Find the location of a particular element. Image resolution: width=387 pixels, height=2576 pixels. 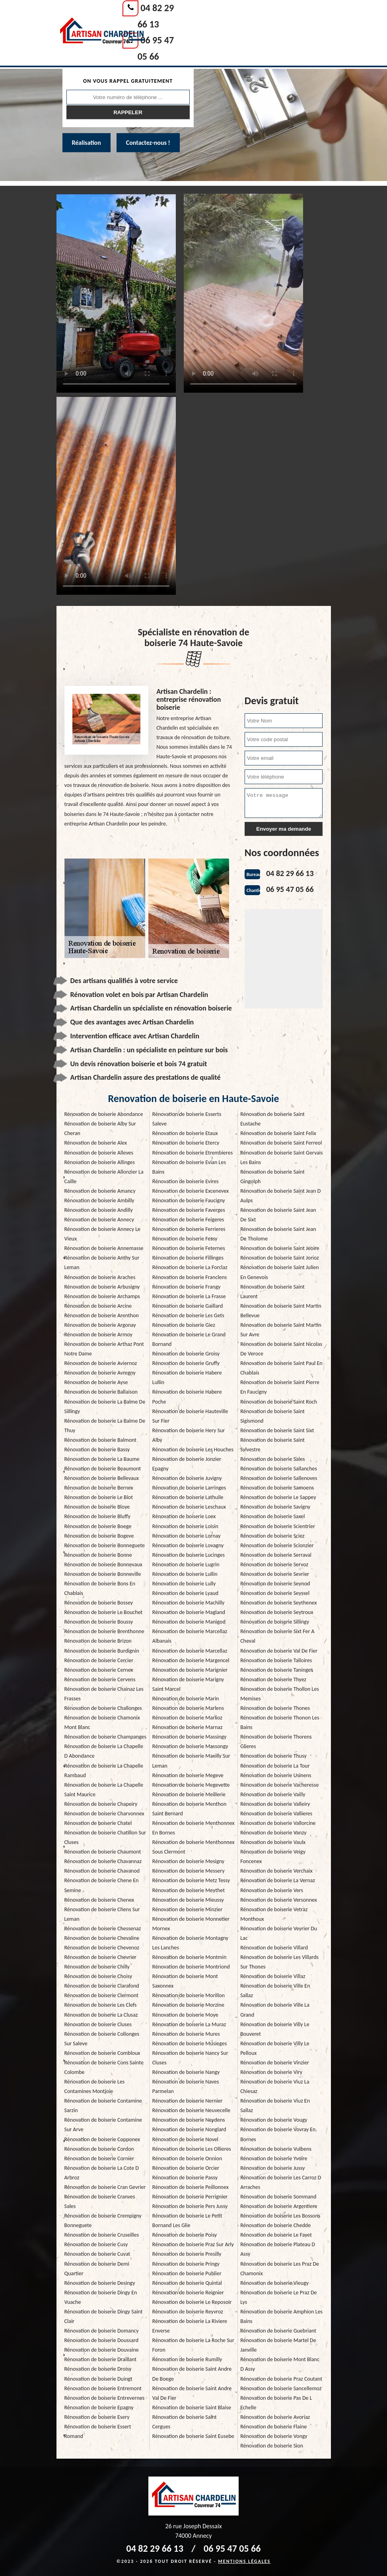

Rénovation de boiserie Lathuile is located at coordinates (188, 1497).